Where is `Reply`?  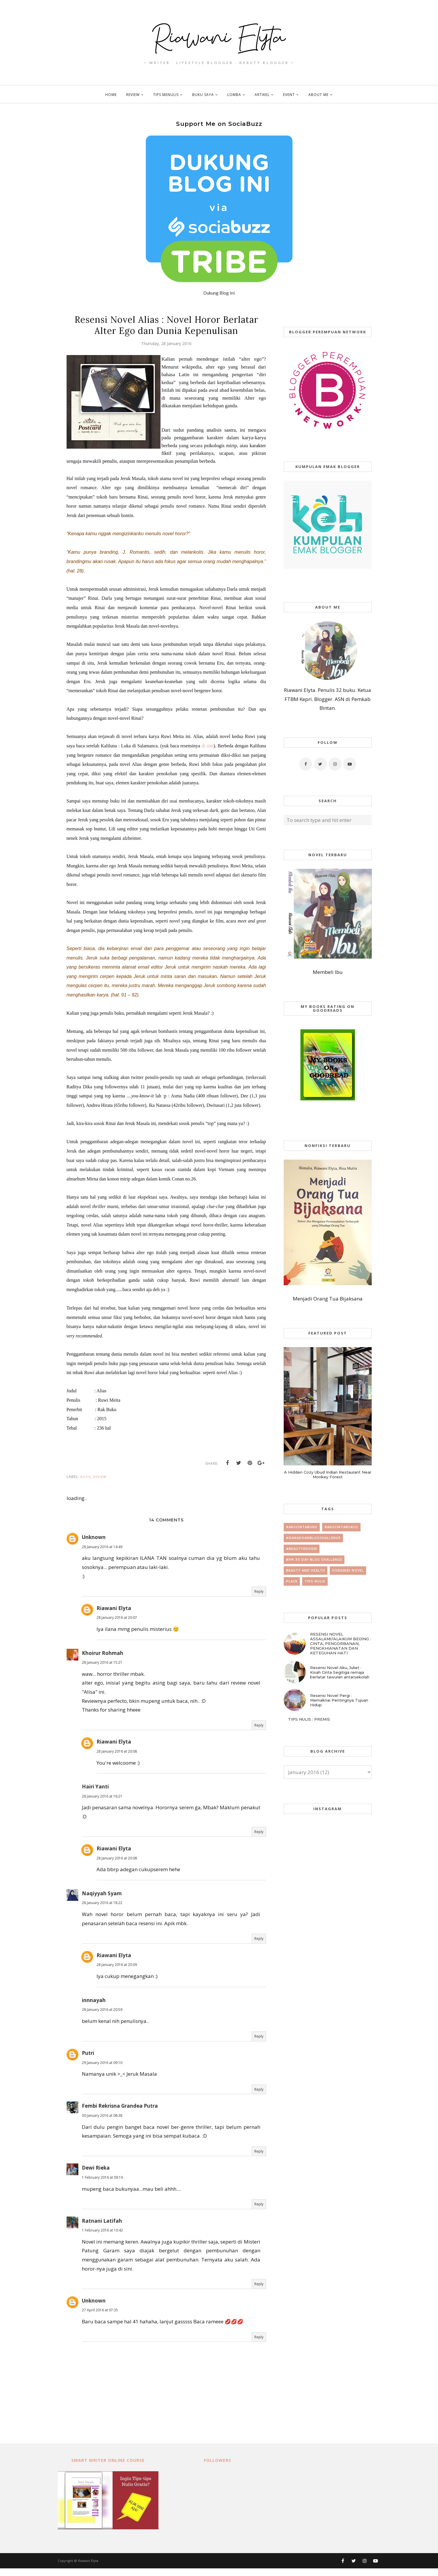
Reply is located at coordinates (258, 1599).